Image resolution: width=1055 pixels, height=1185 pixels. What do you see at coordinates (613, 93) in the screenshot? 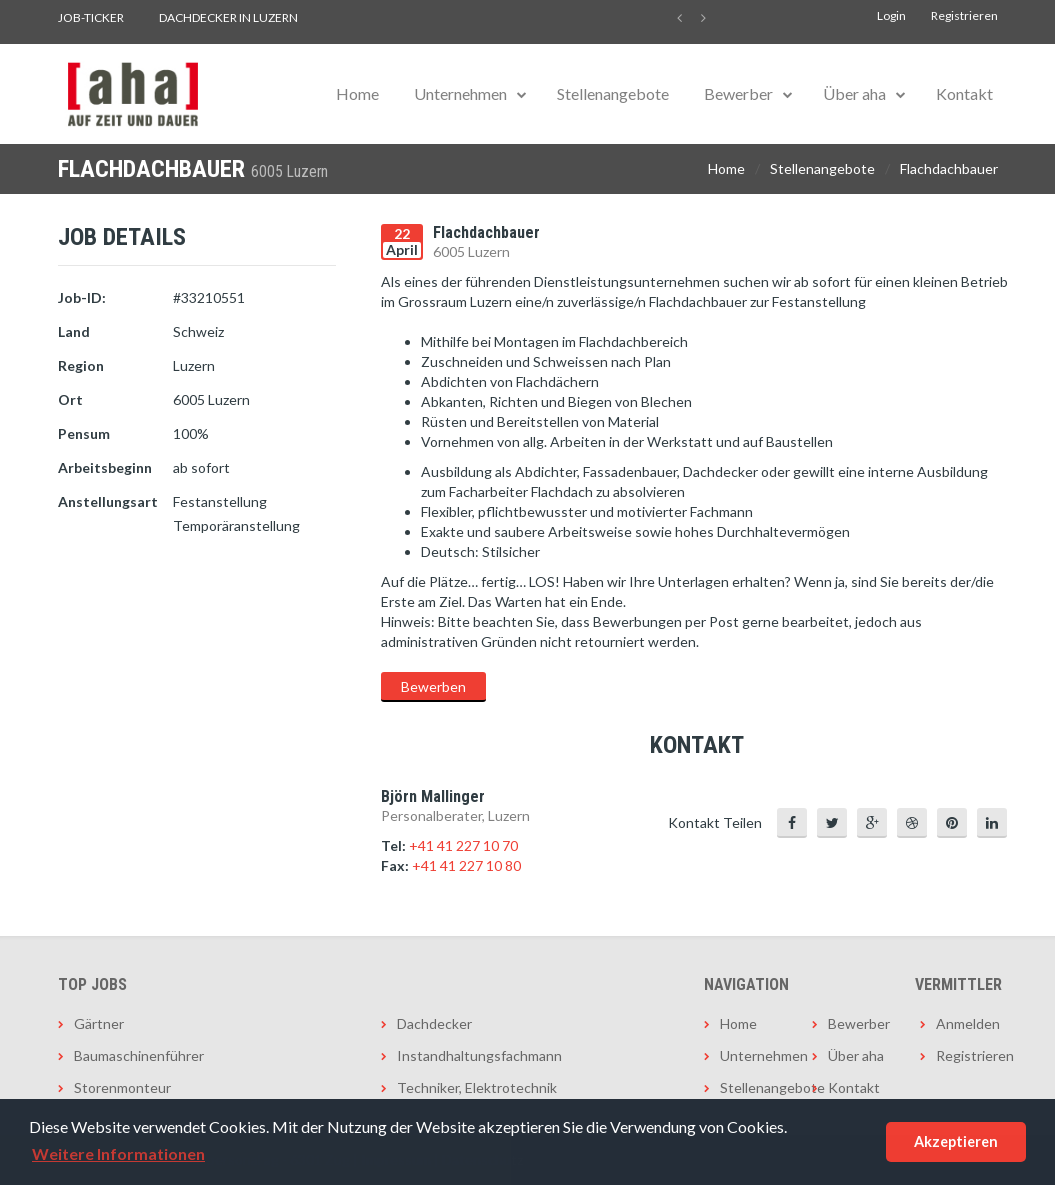
I see `Stellenangebote` at bounding box center [613, 93].